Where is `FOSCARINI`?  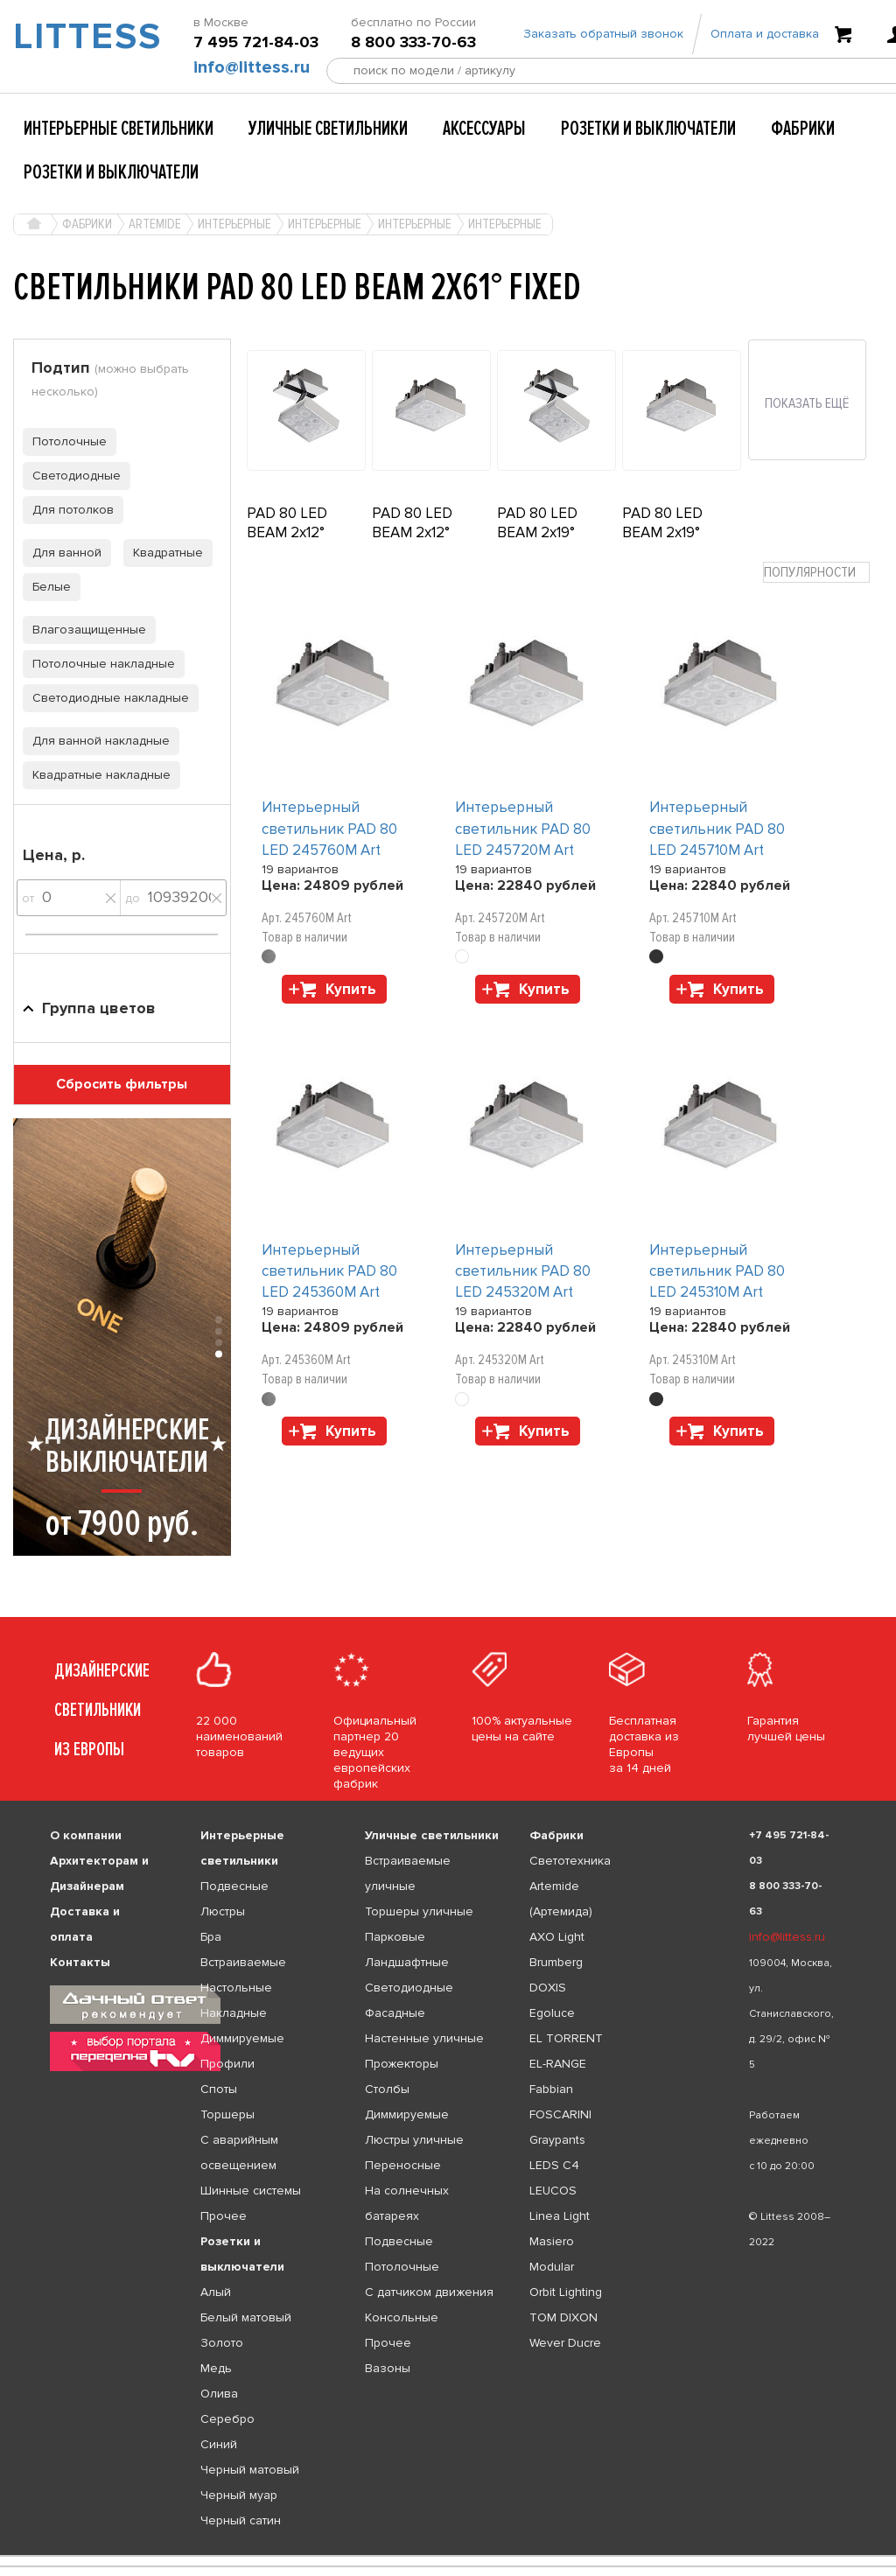 FOSCARINI is located at coordinates (560, 2114).